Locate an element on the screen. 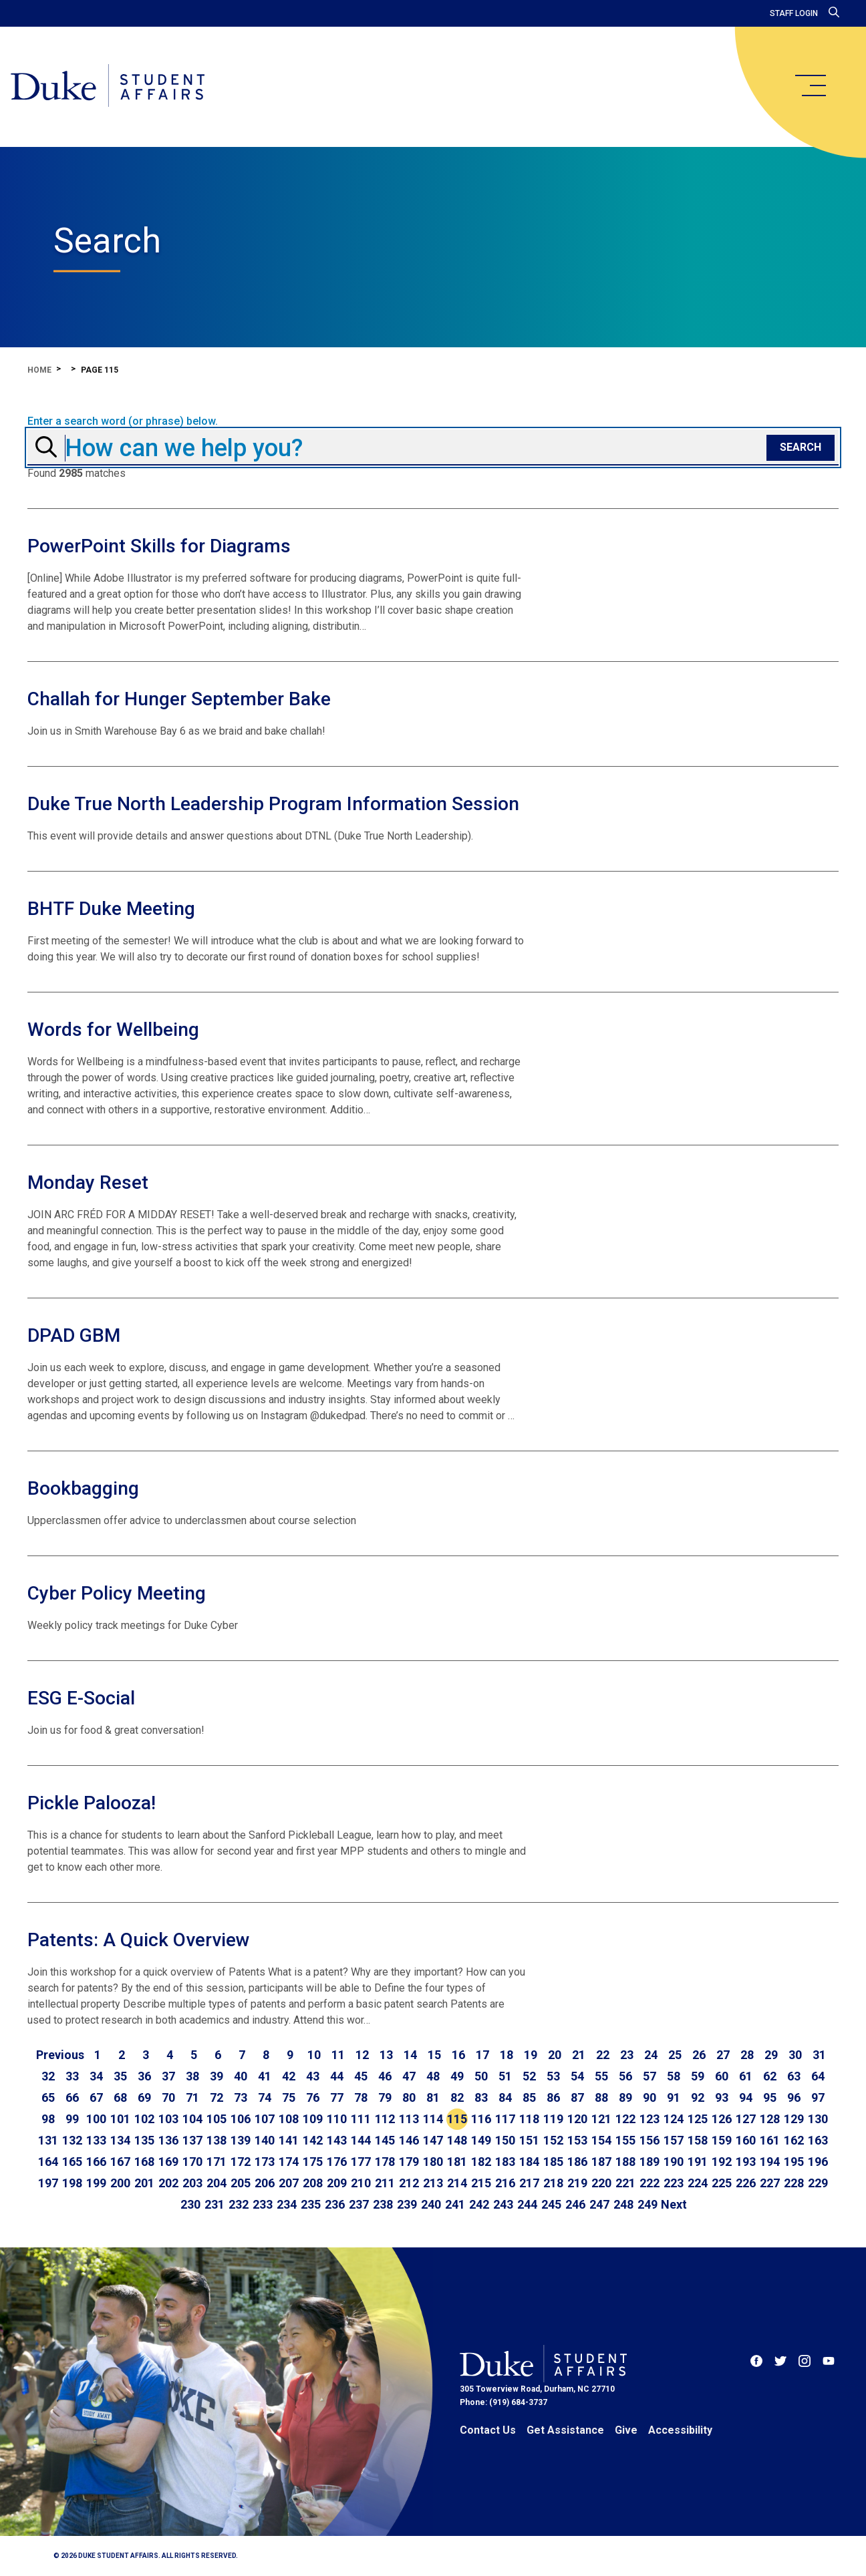  [Home] is located at coordinates (108, 87).